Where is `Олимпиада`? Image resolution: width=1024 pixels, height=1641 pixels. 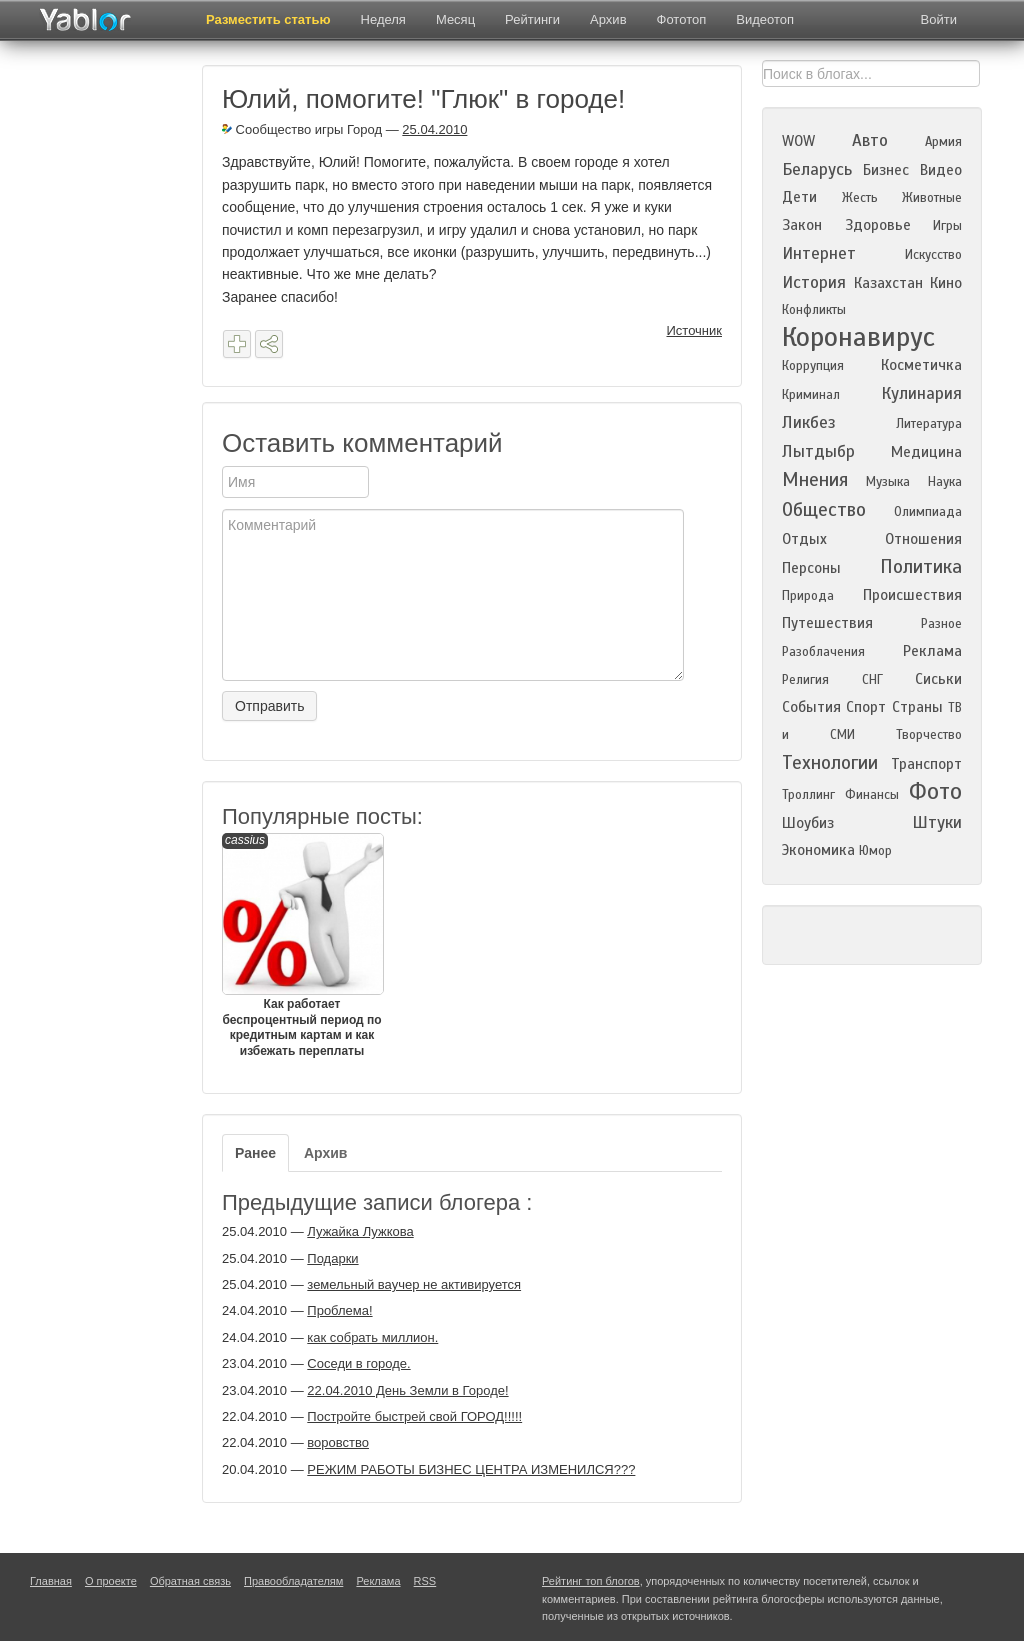
Олимпиада is located at coordinates (928, 512).